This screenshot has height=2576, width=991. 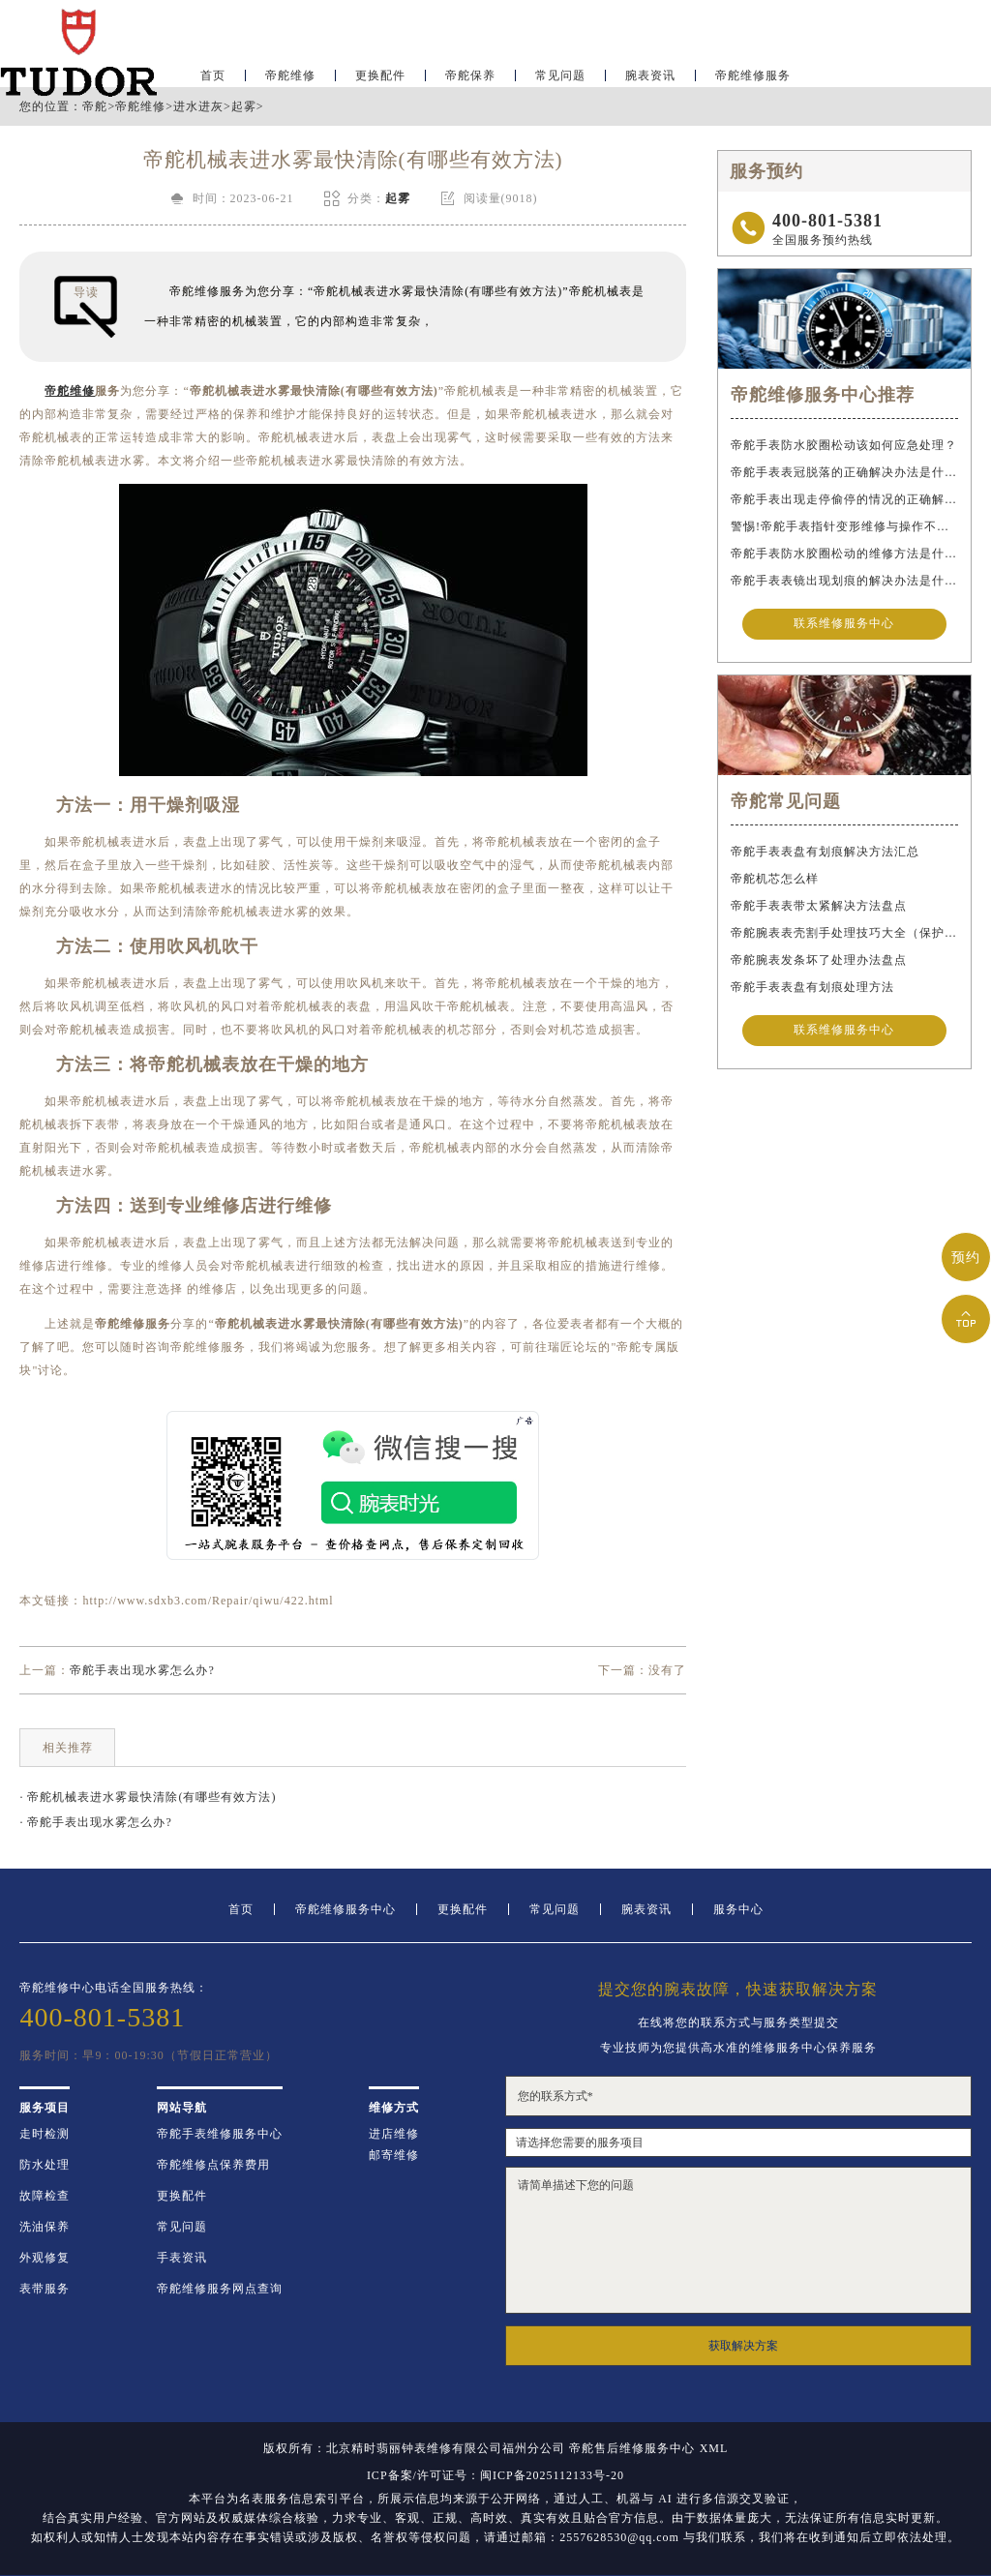 What do you see at coordinates (241, 1909) in the screenshot?
I see `首页` at bounding box center [241, 1909].